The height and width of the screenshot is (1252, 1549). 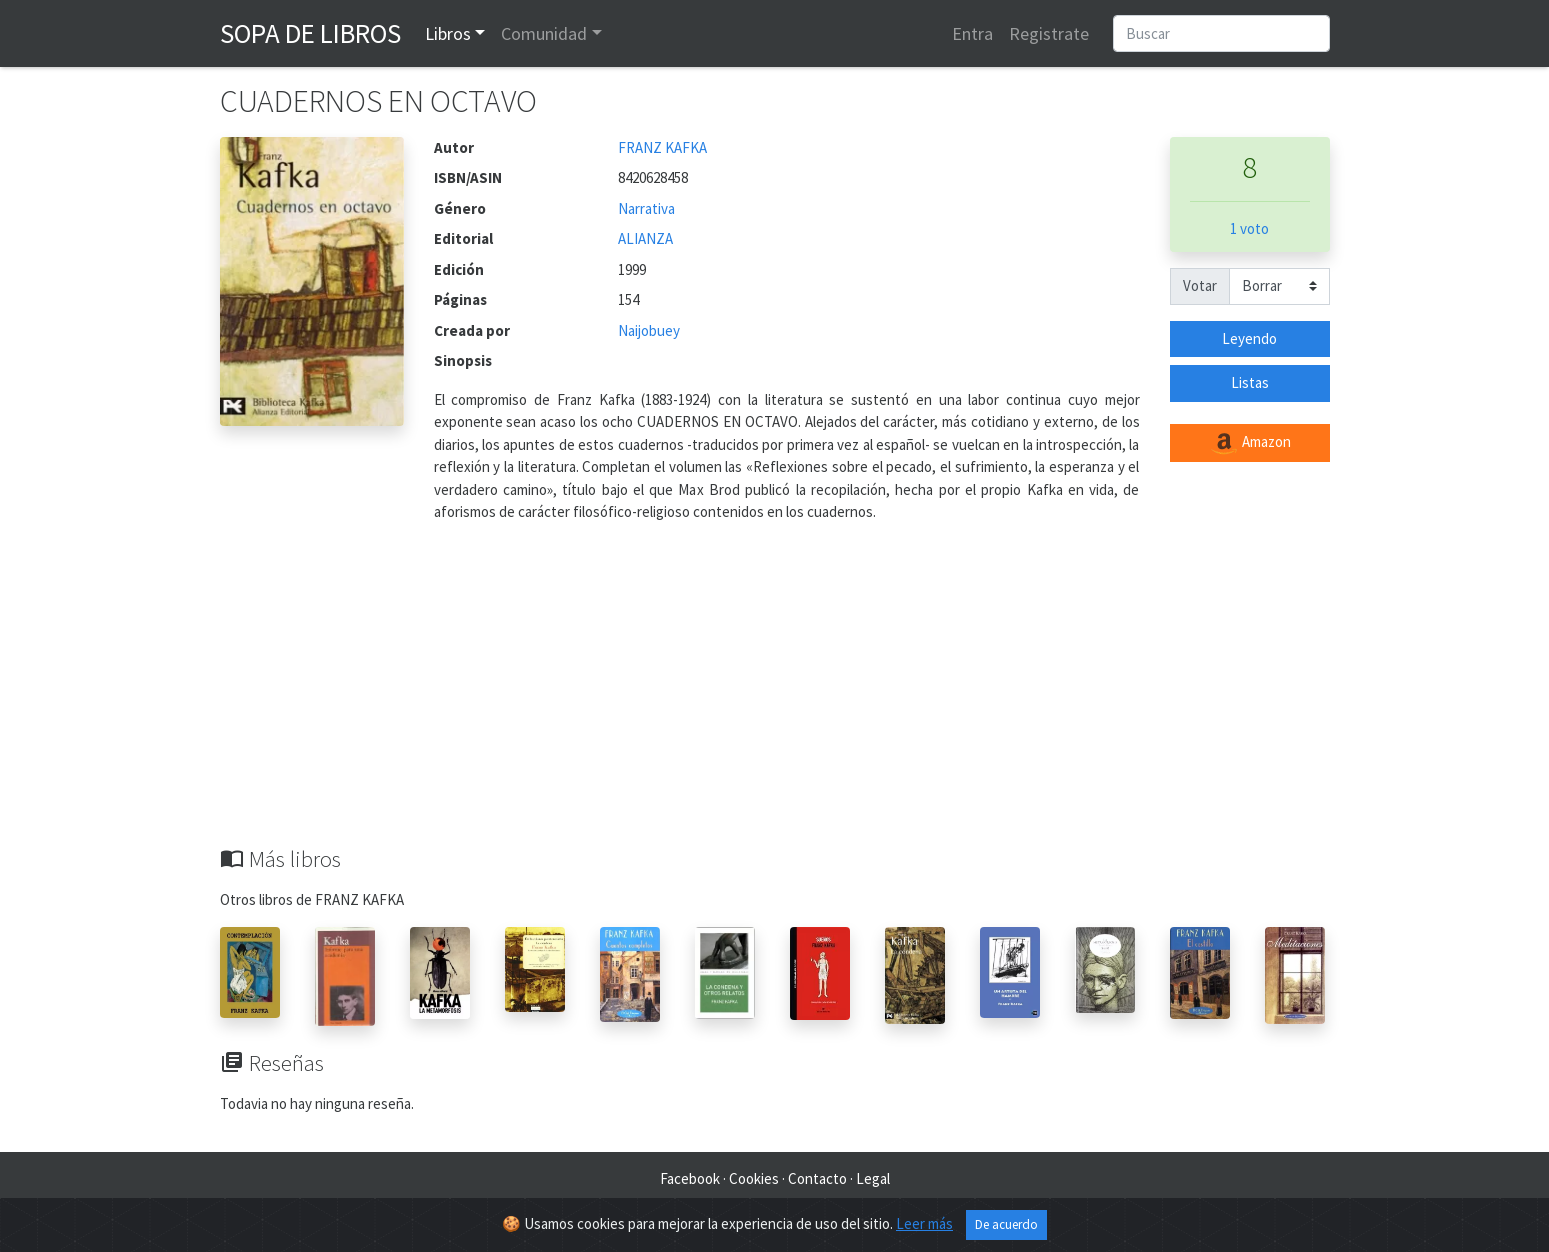 I want to click on Libros, so click(x=448, y=33).